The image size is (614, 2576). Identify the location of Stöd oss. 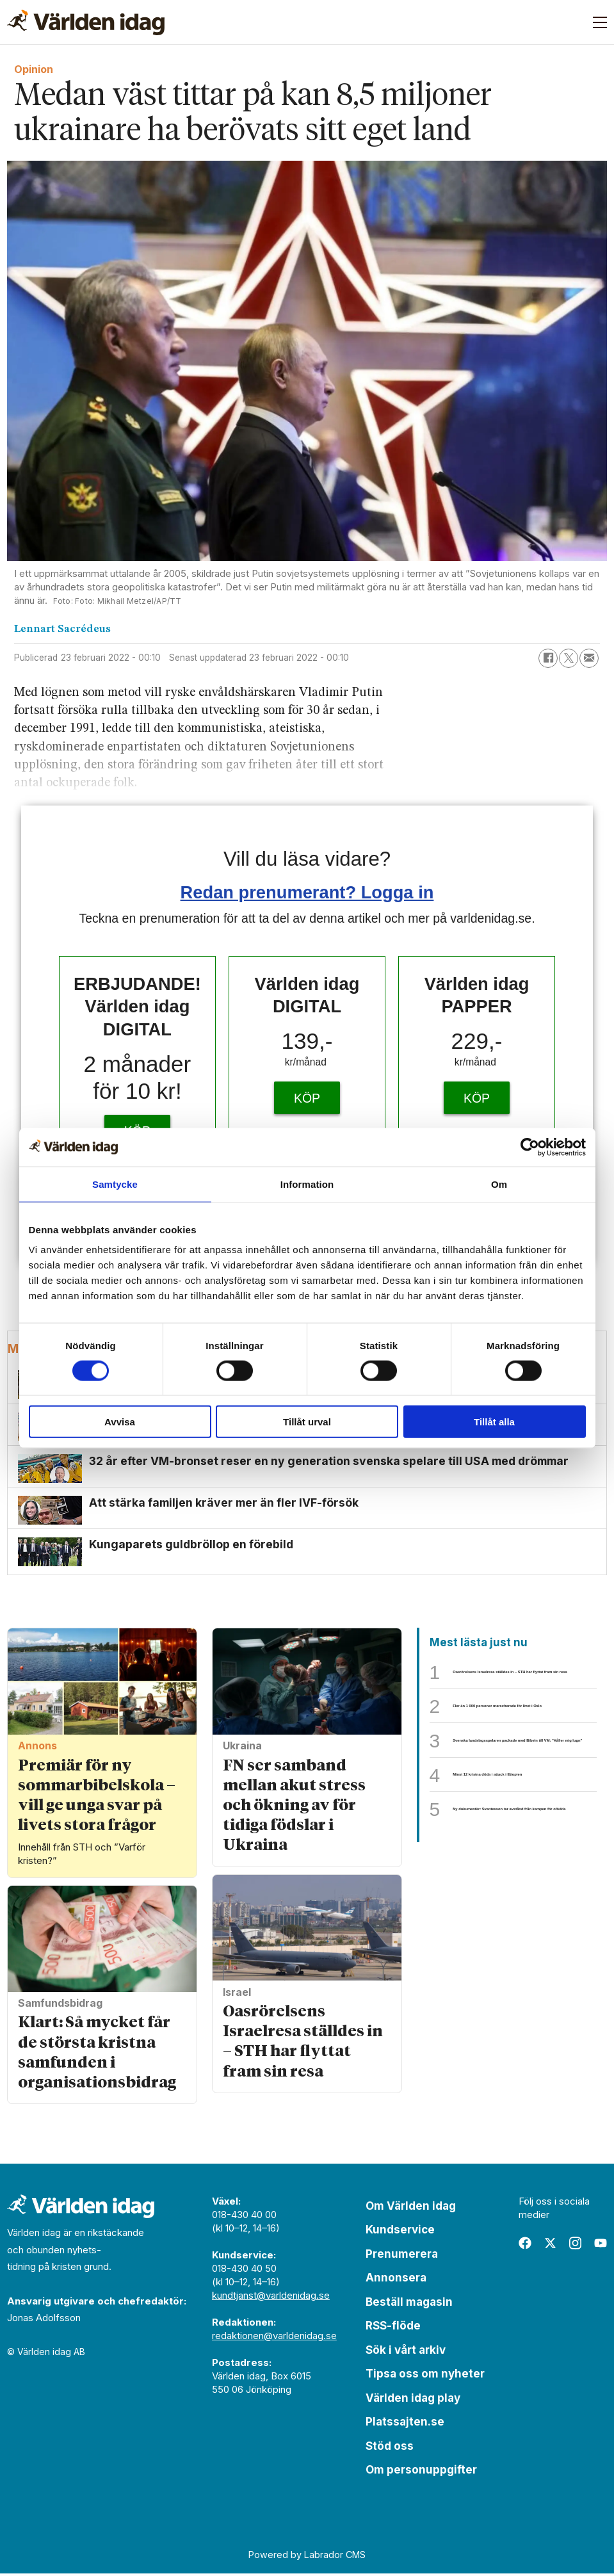
(390, 2448).